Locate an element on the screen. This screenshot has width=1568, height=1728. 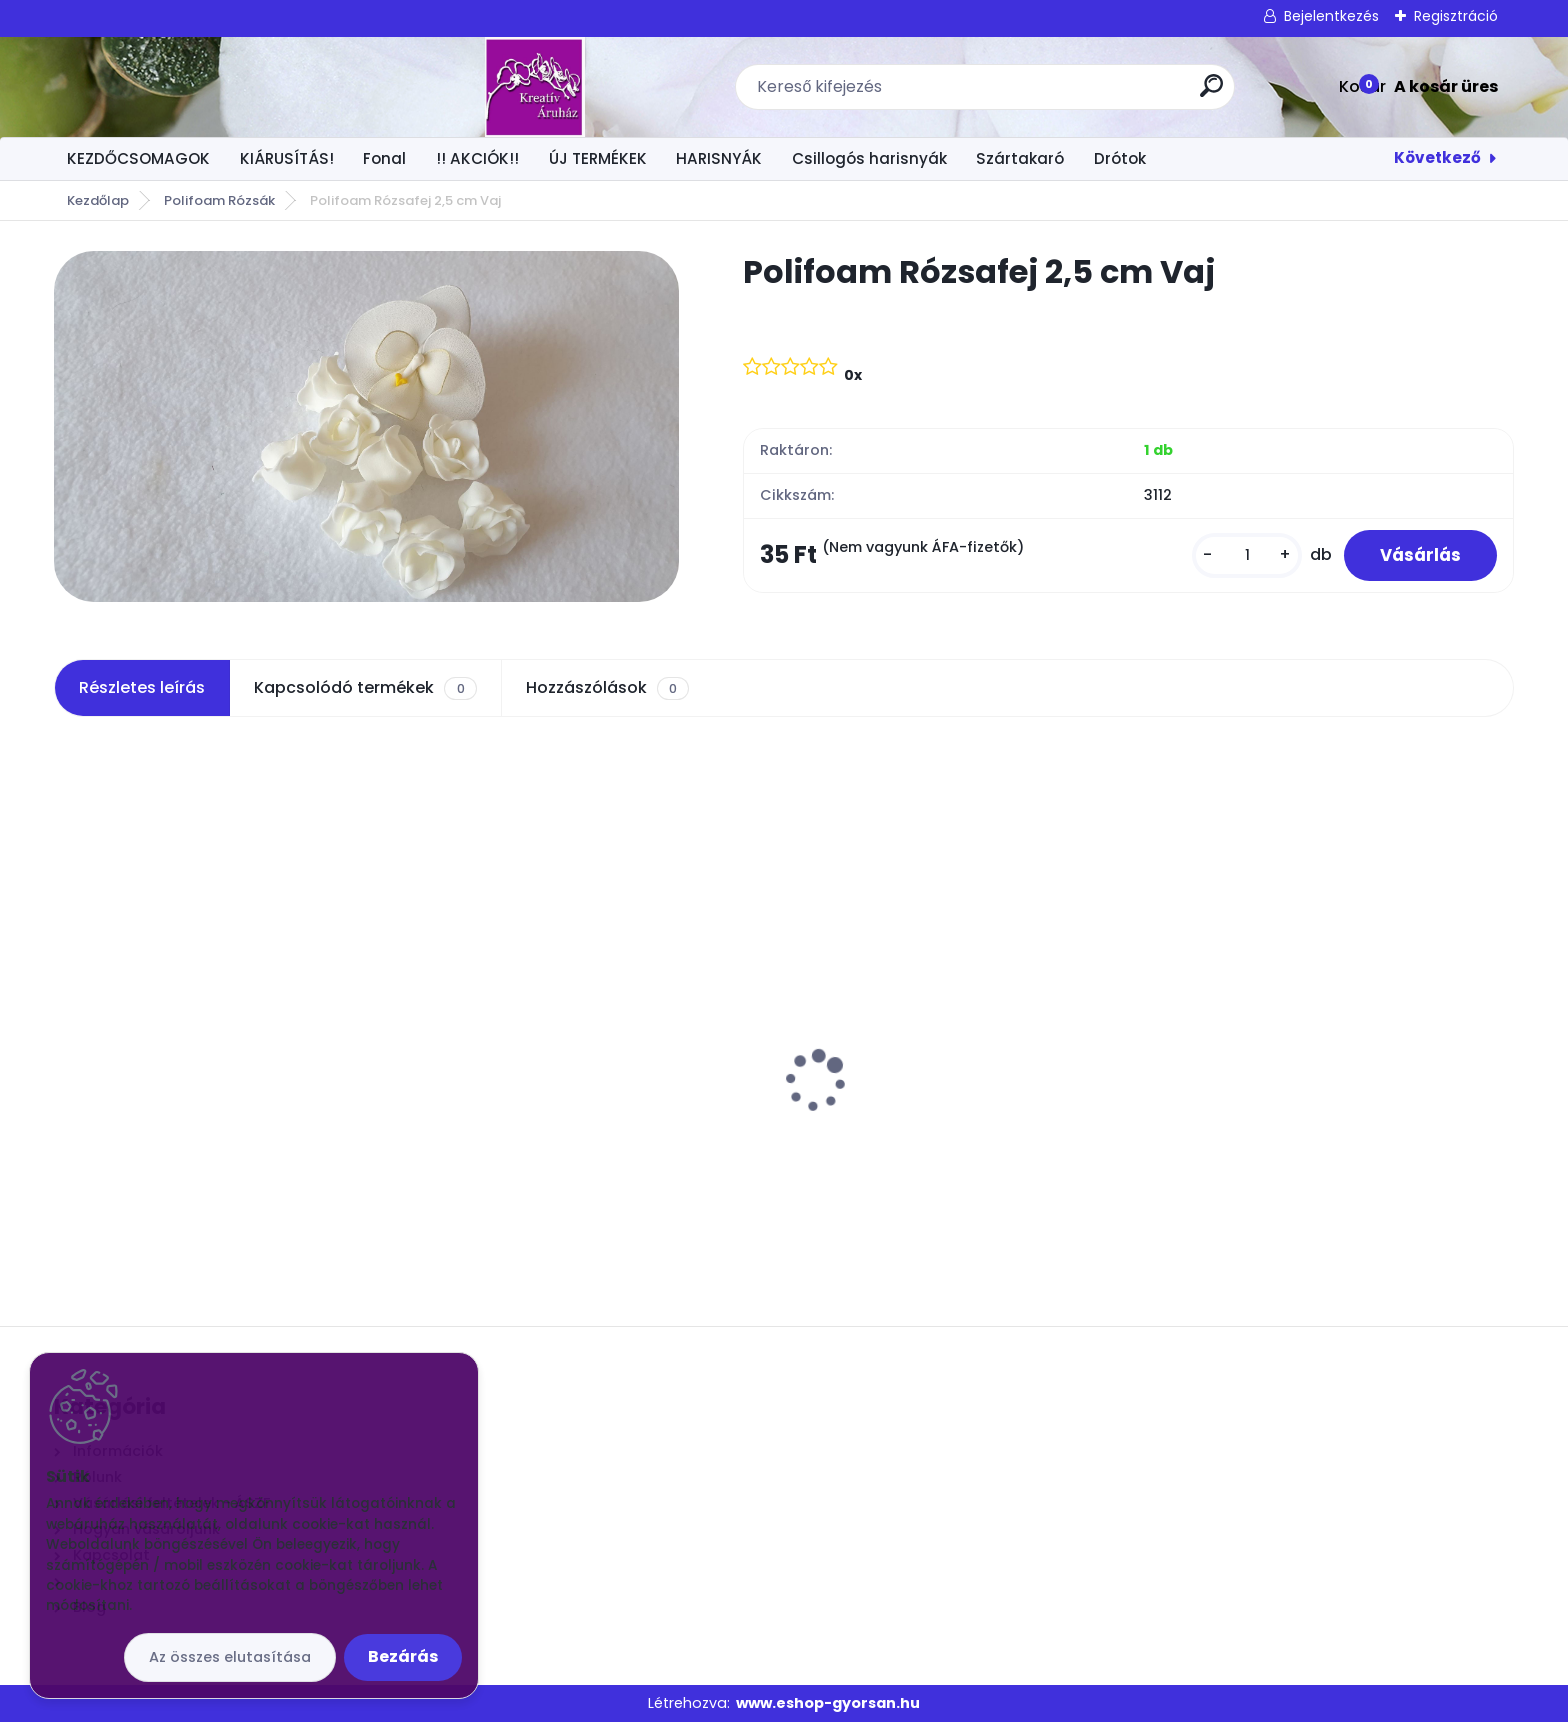
[presentation] is located at coordinates (68, 1055).